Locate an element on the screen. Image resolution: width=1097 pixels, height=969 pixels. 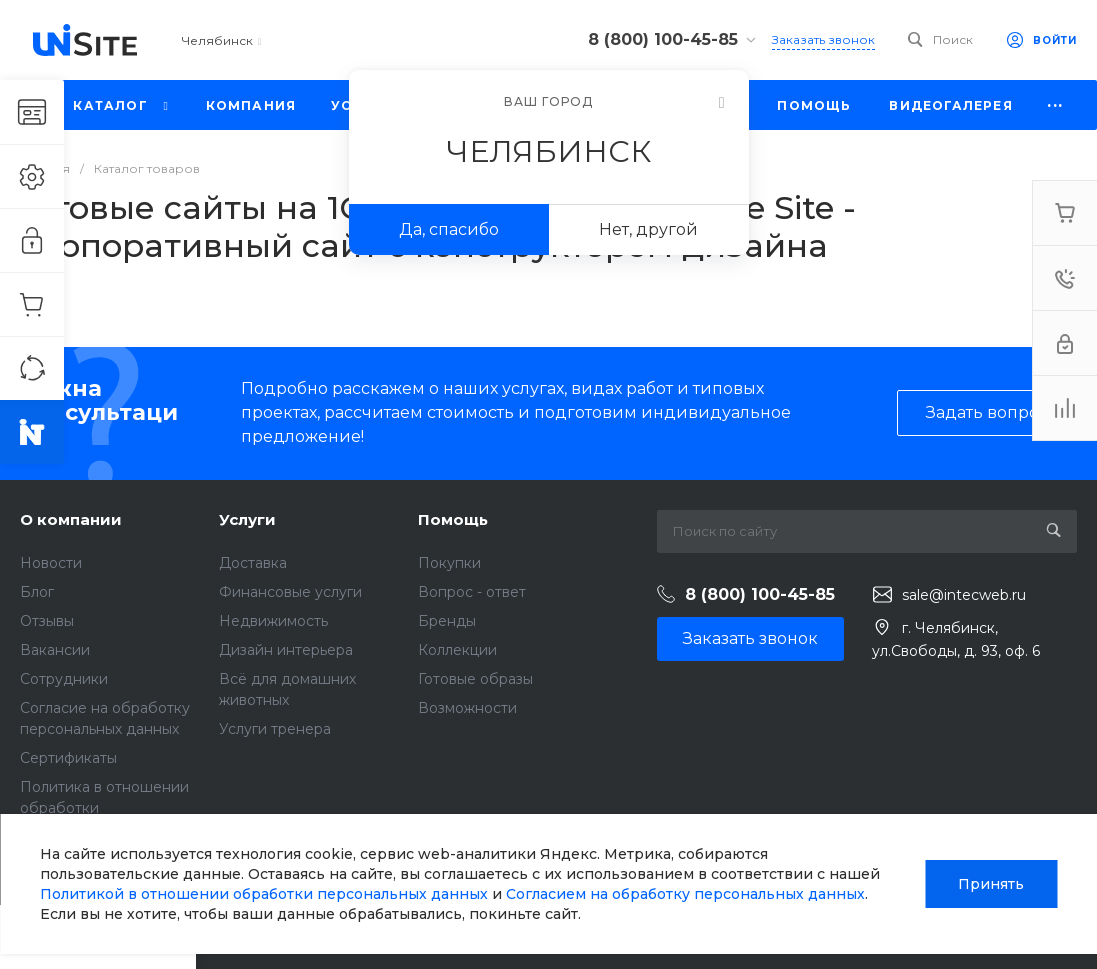
Блог is located at coordinates (37, 592).